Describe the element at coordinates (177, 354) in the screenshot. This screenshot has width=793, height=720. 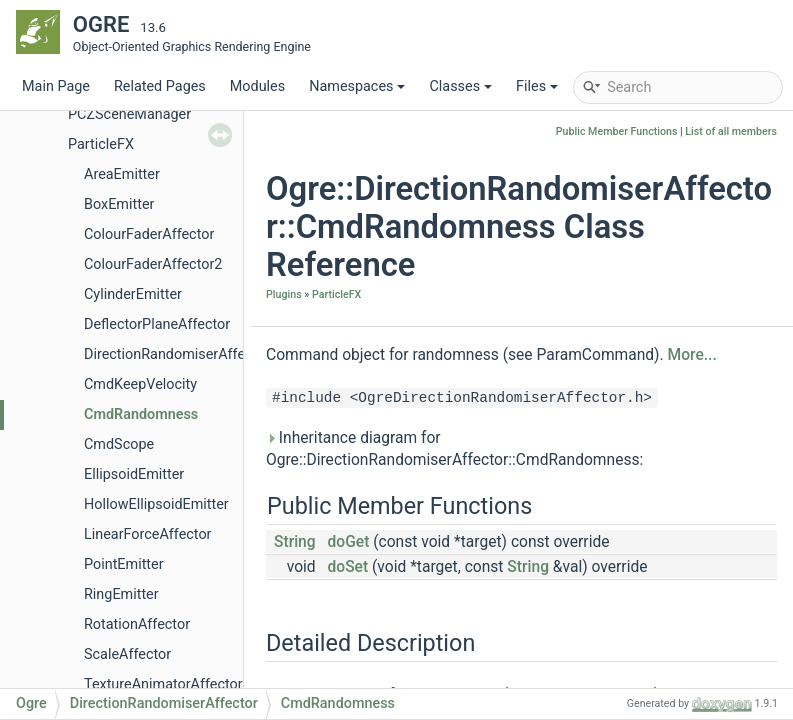
I see `DirectionRandomiserAffector` at that location.